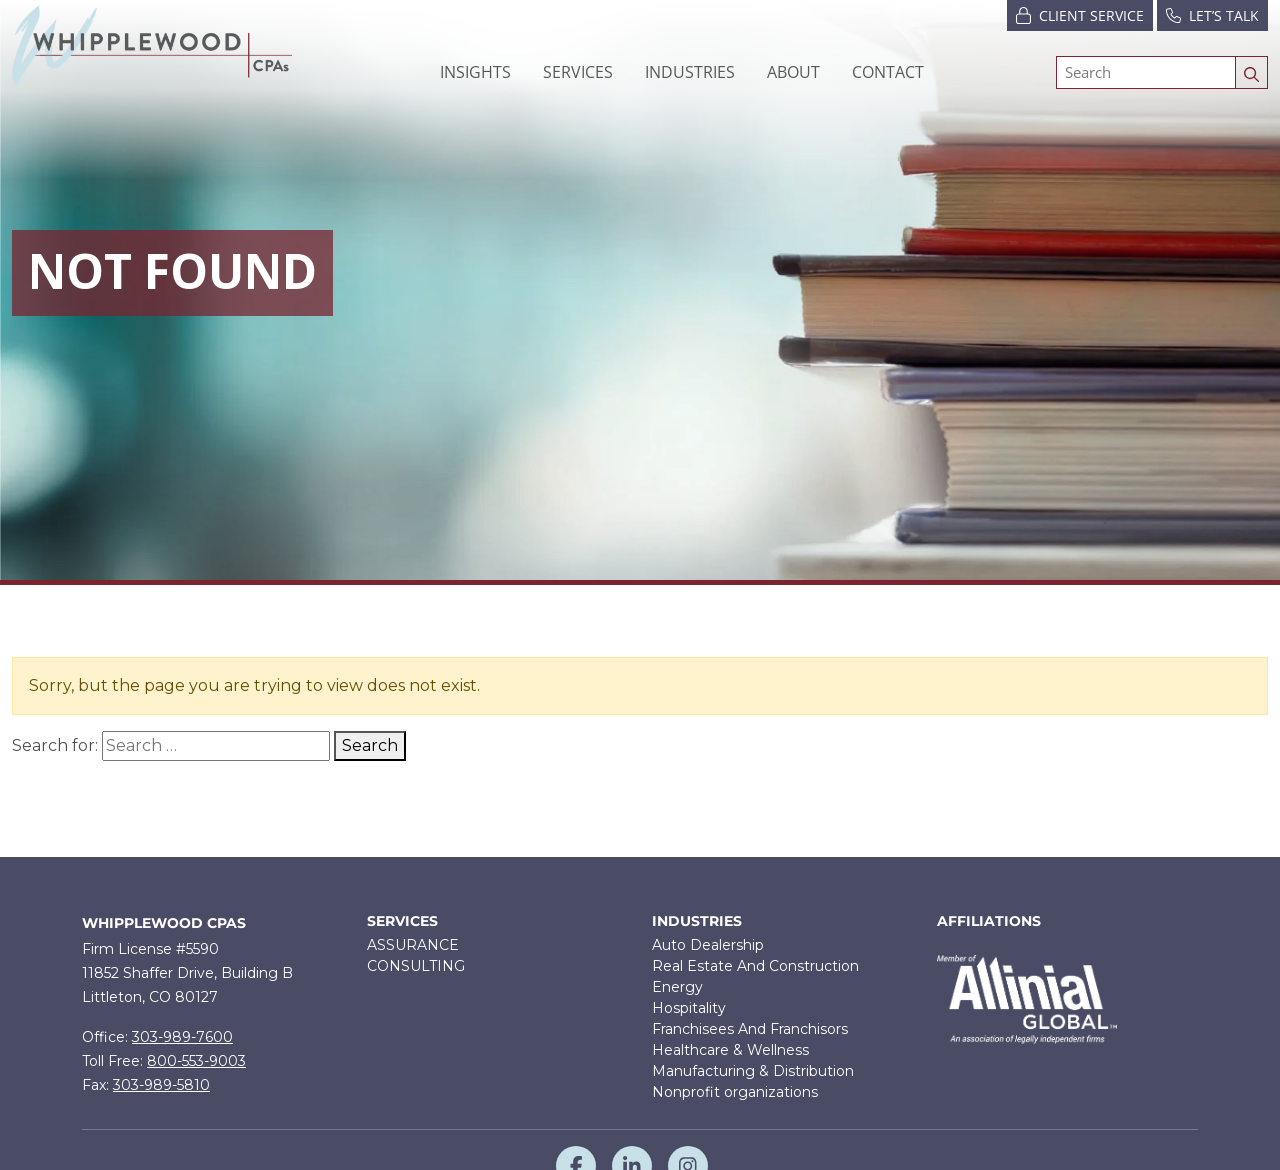 Image resolution: width=1280 pixels, height=1170 pixels. I want to click on Insights, so click(475, 72).